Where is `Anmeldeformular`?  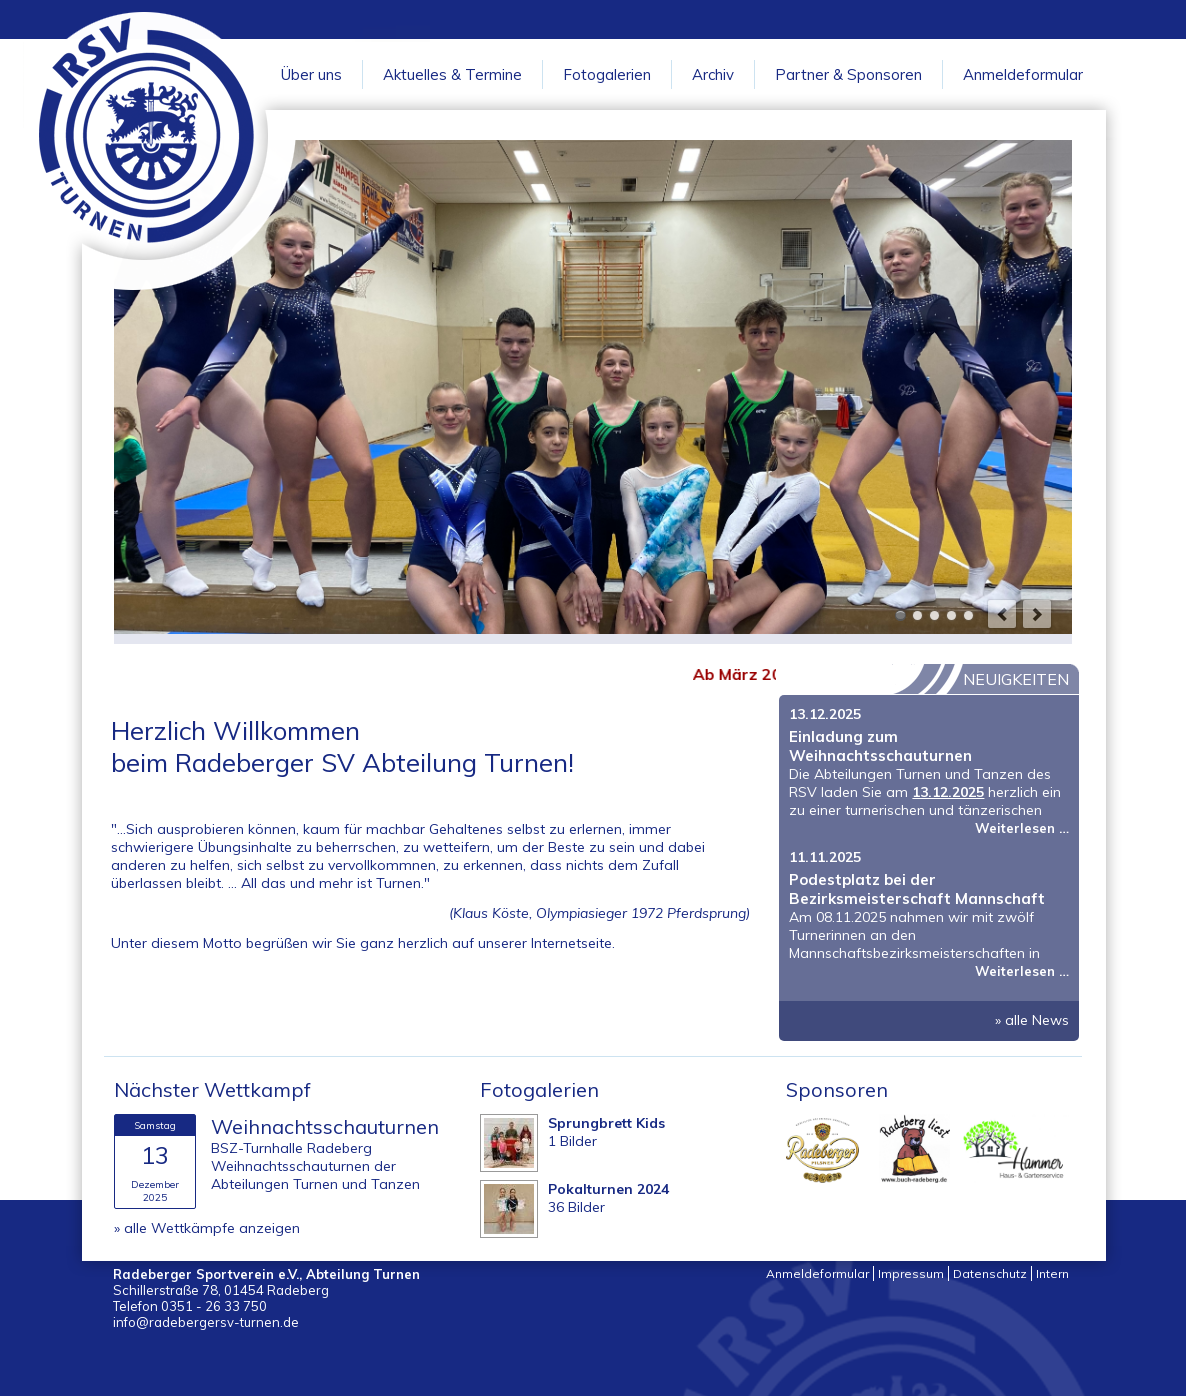
Anmeldeformular is located at coordinates (1023, 74).